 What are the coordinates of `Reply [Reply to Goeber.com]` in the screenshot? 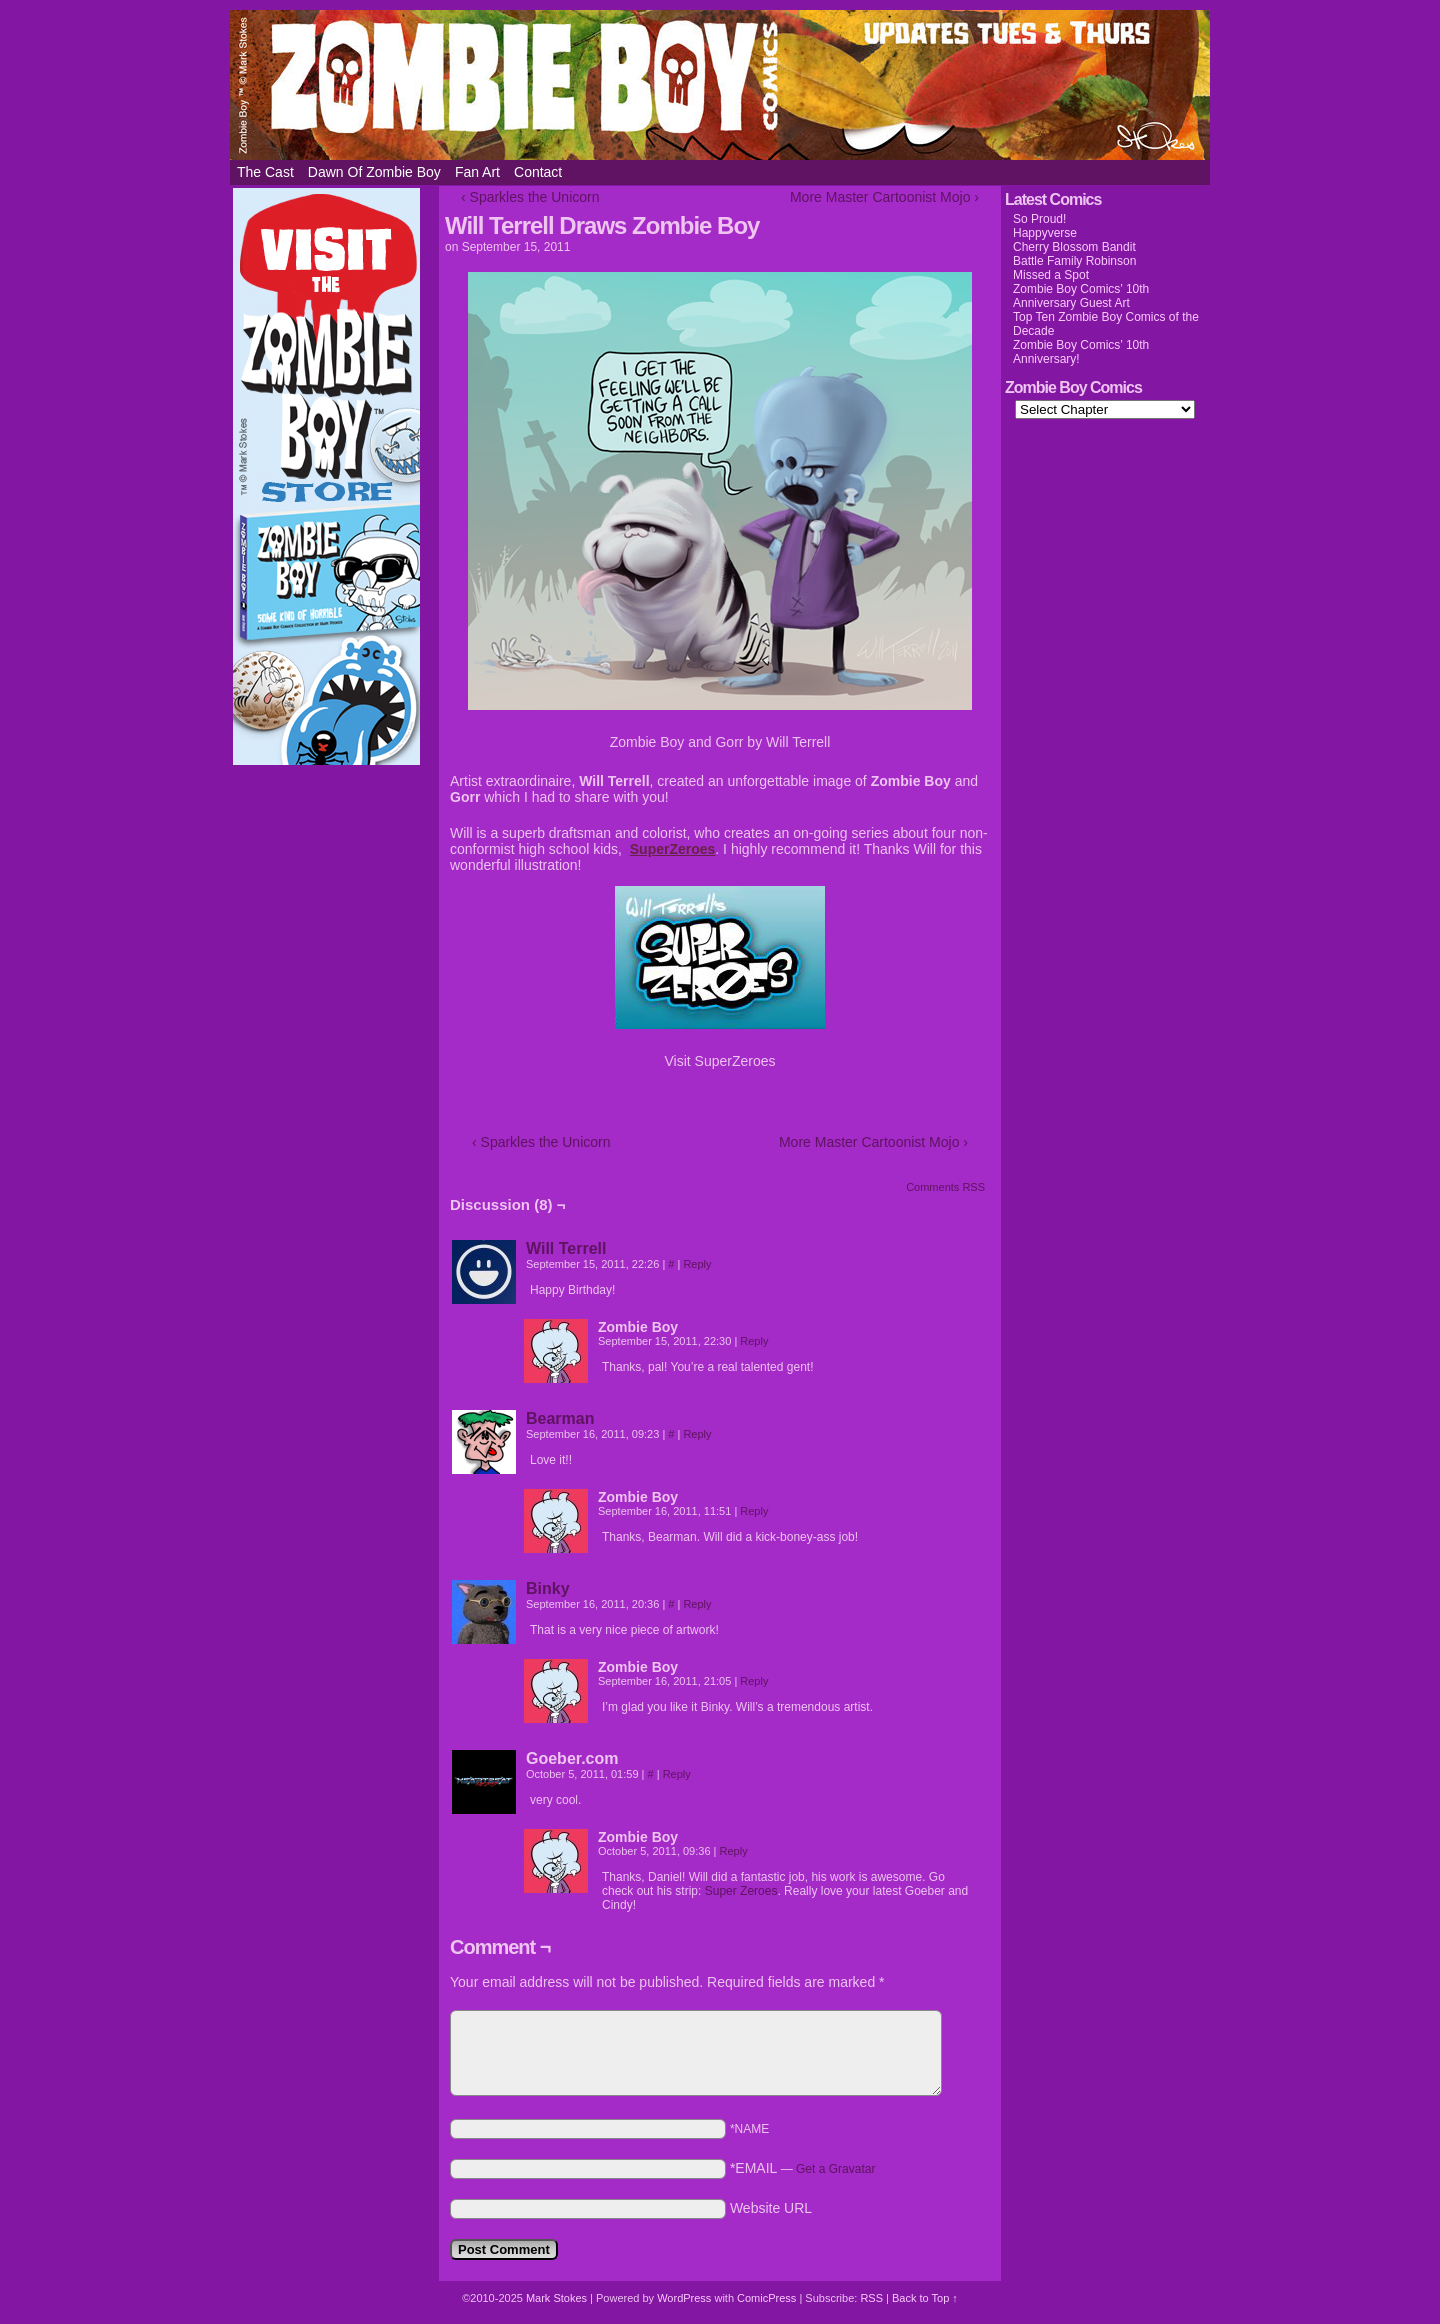 It's located at (677, 1774).